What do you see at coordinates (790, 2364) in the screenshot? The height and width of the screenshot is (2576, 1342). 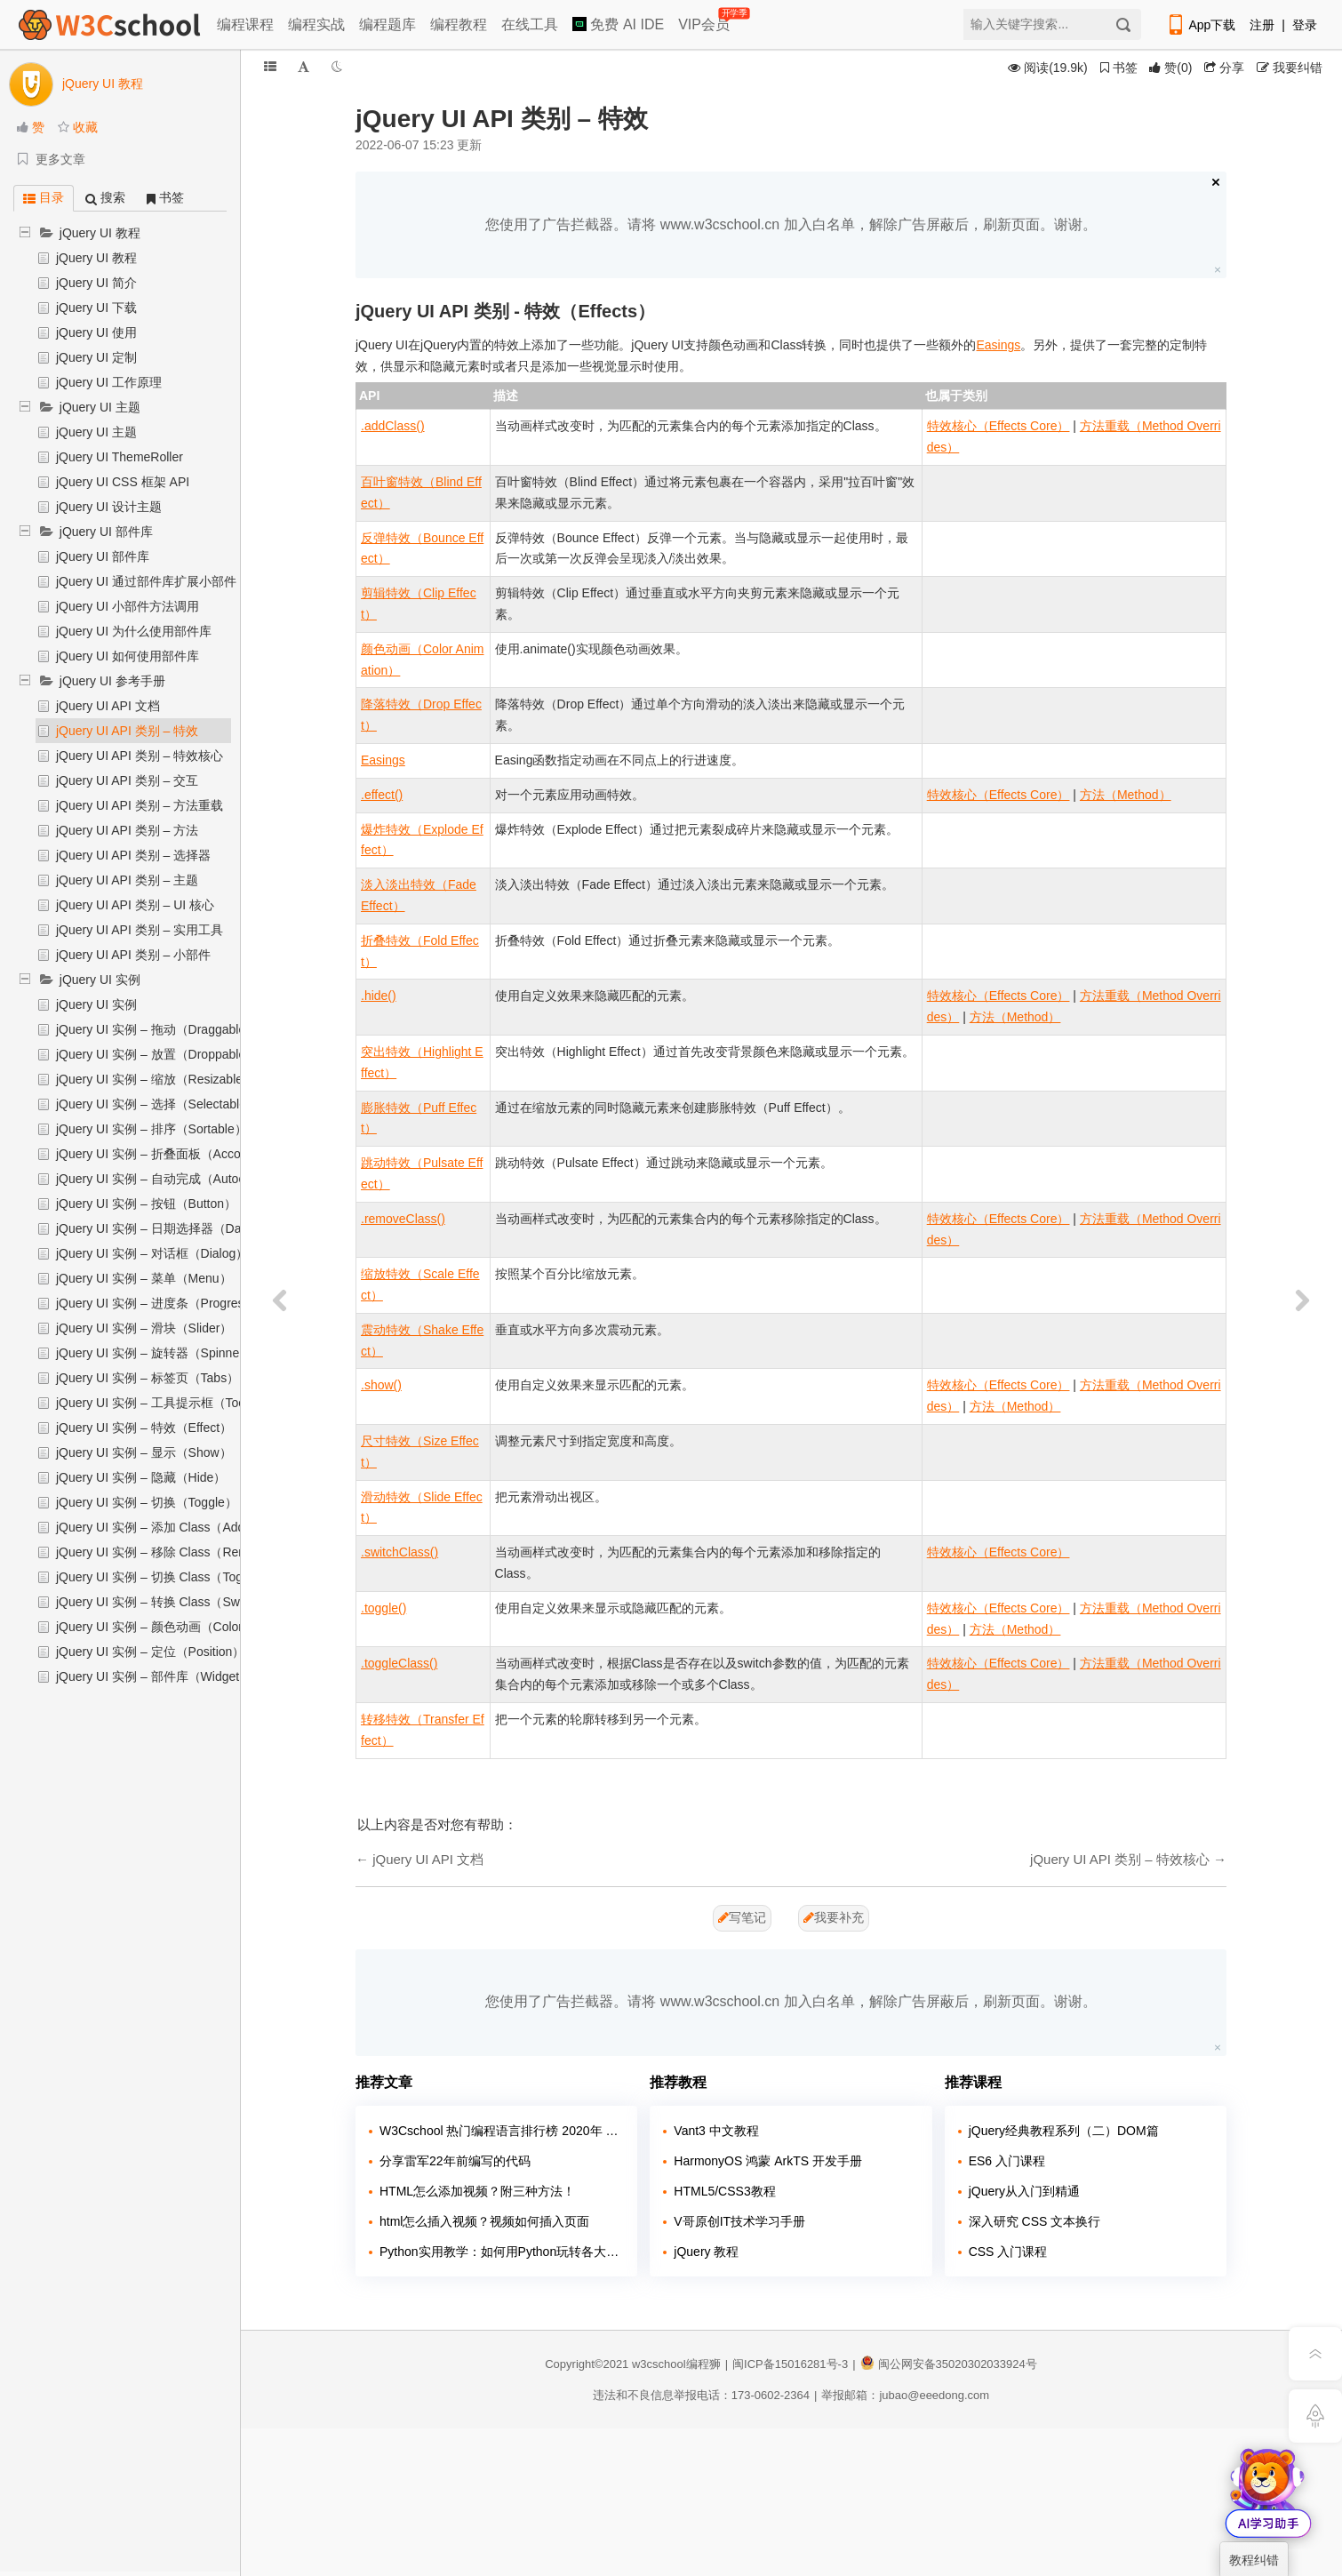 I see `闽ICP备15016281号-3` at bounding box center [790, 2364].